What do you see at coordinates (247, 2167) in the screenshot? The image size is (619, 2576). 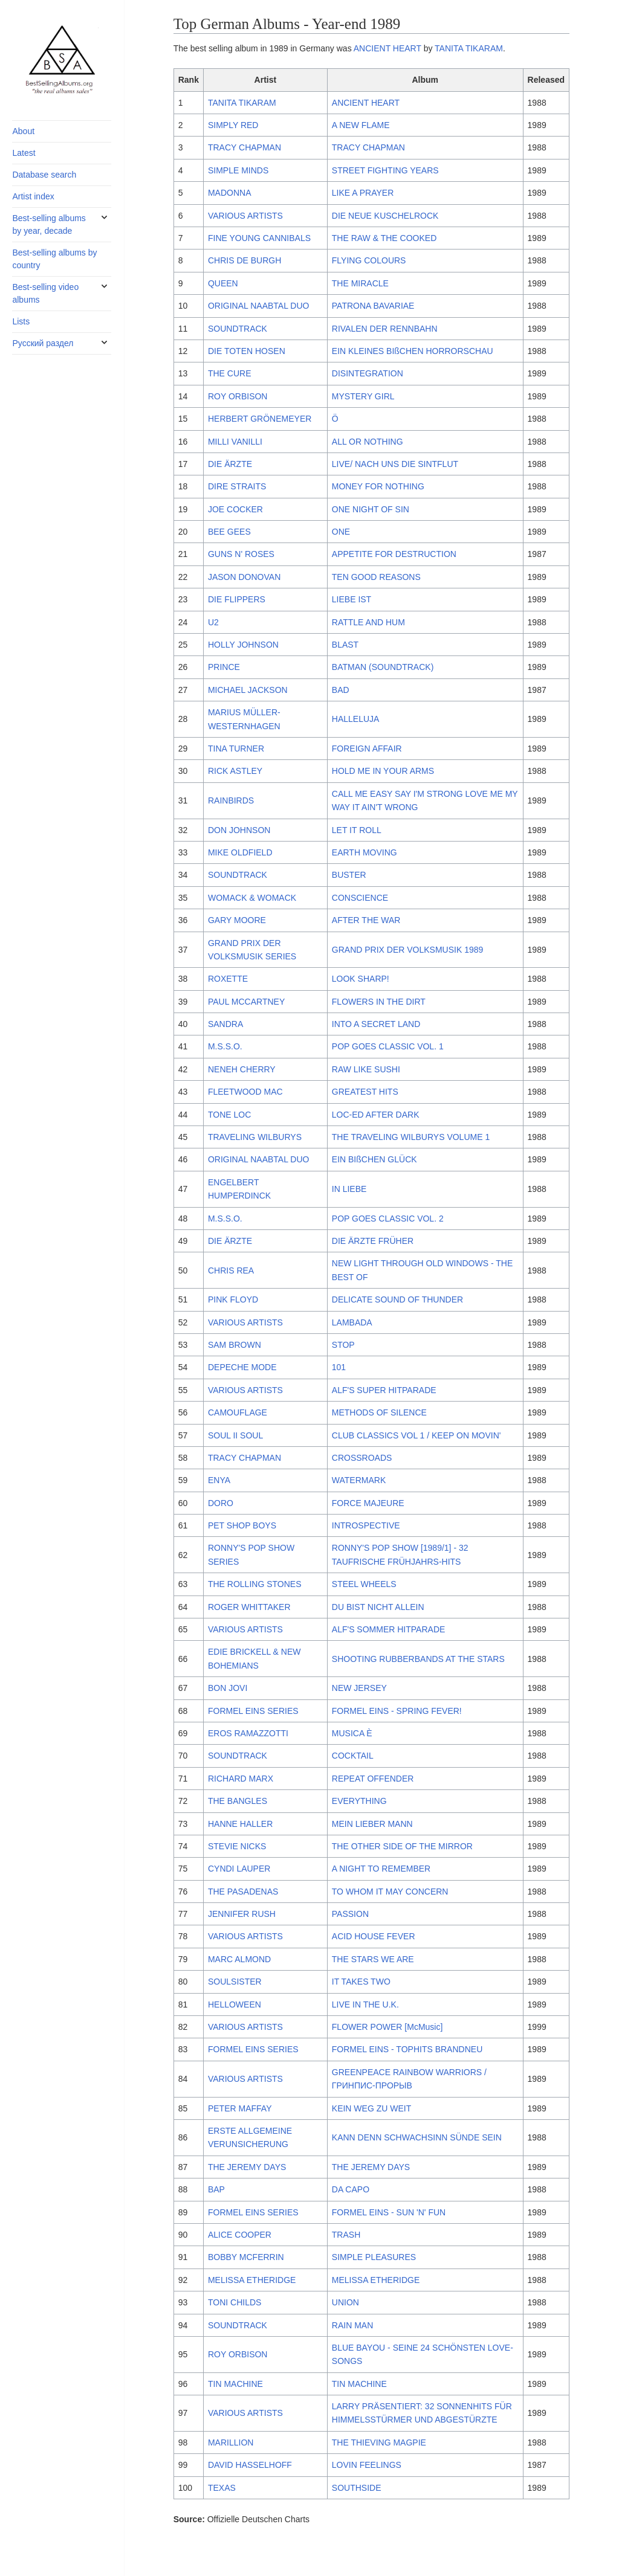 I see `THE JEREMY DAYS` at bounding box center [247, 2167].